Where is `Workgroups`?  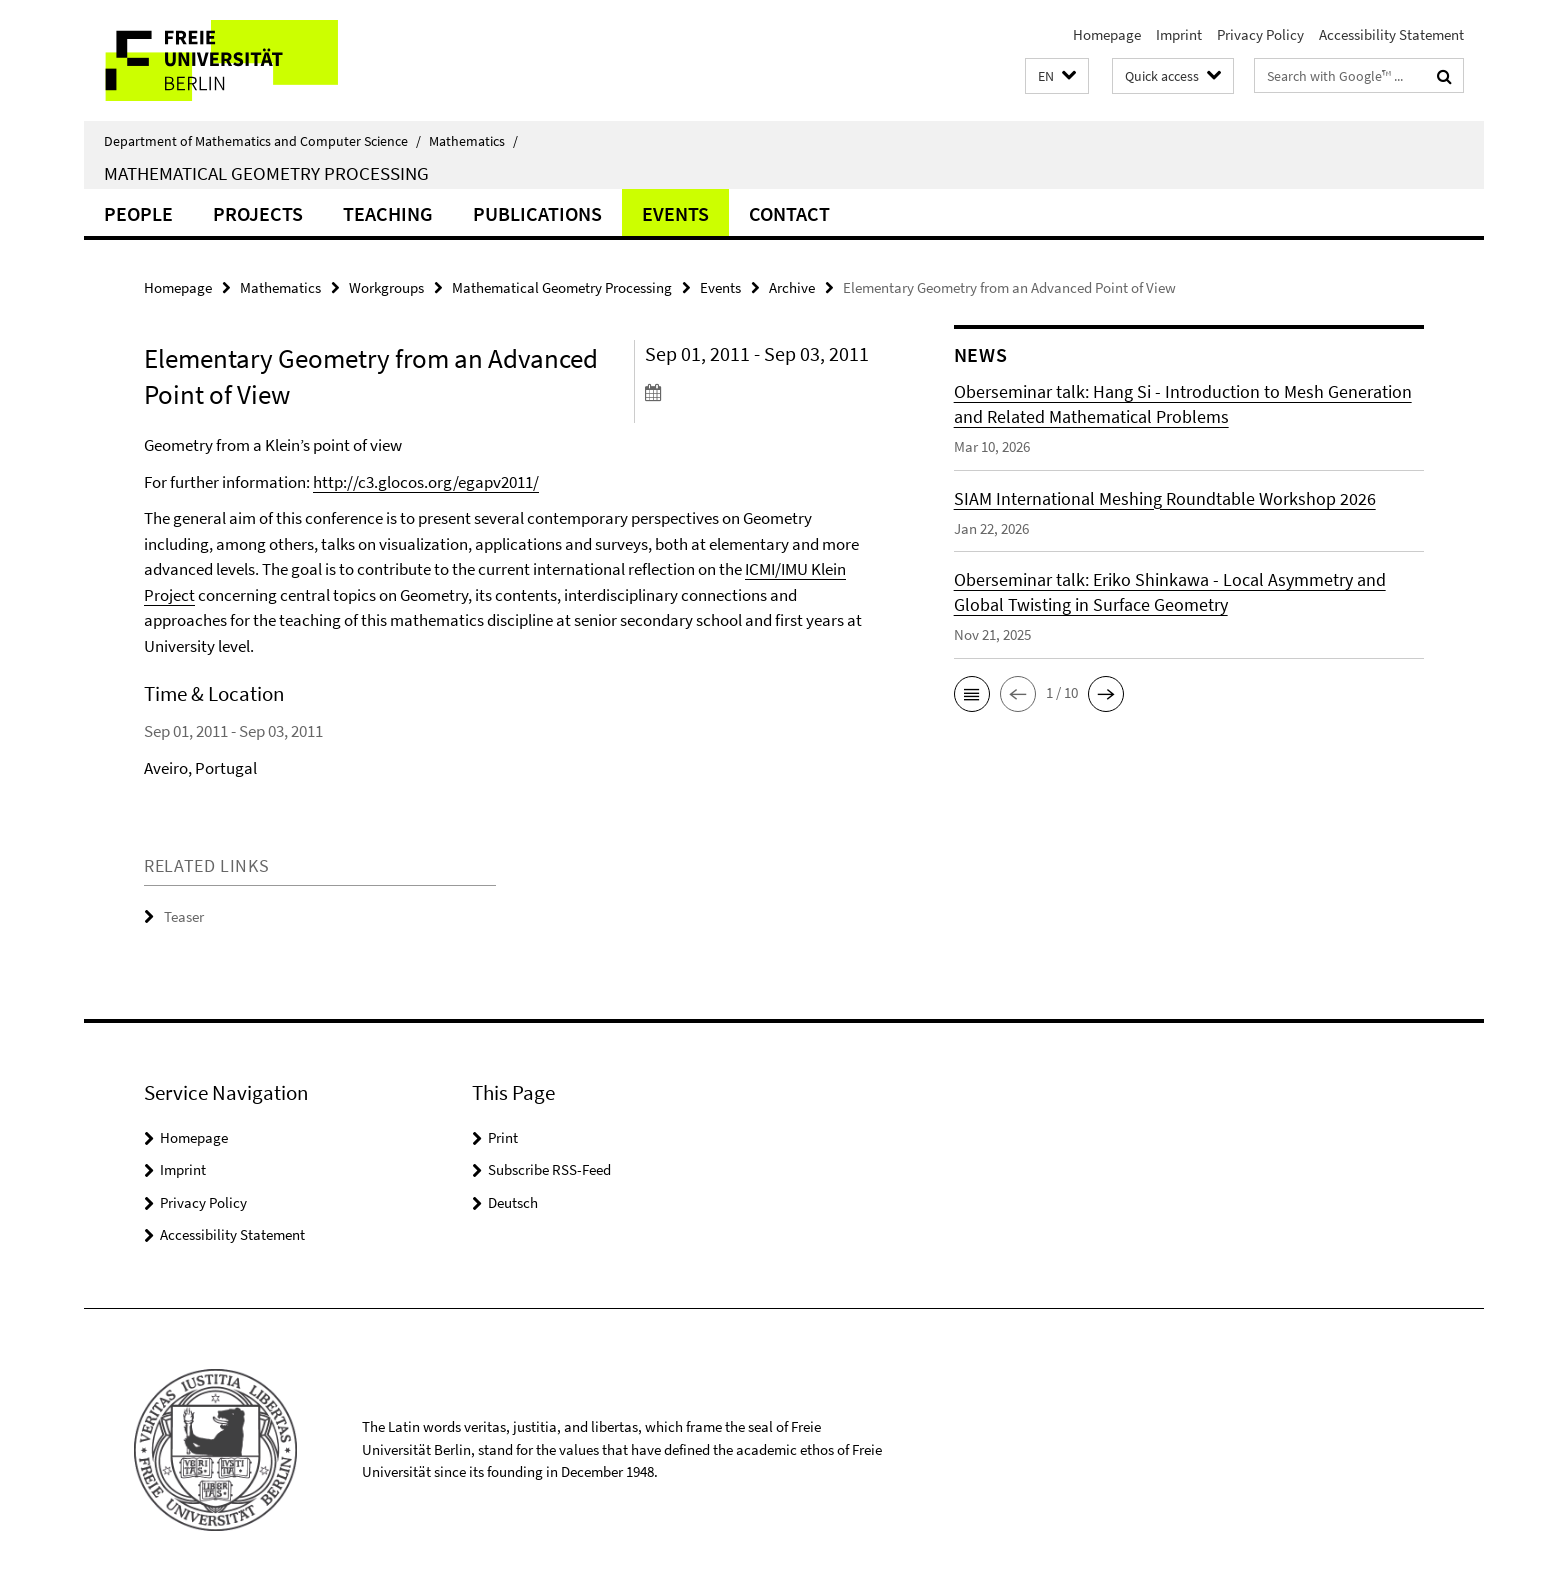 Workgroups is located at coordinates (386, 287).